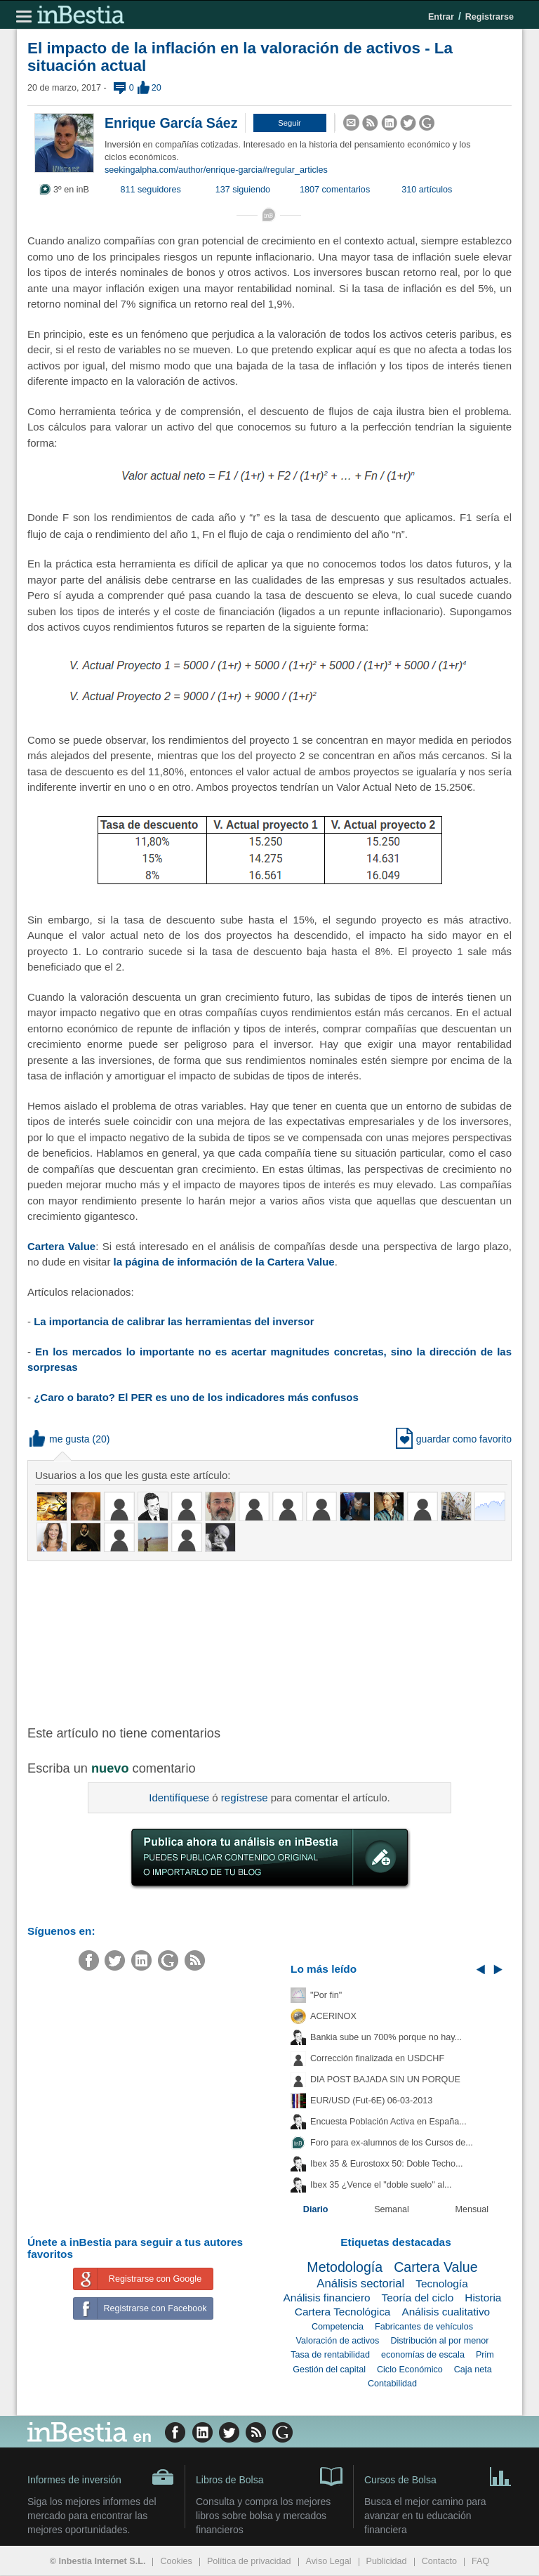 This screenshot has width=539, height=2576. I want to click on seekingalpha.com/author/enrique-garcia#regular_articles, so click(216, 170).